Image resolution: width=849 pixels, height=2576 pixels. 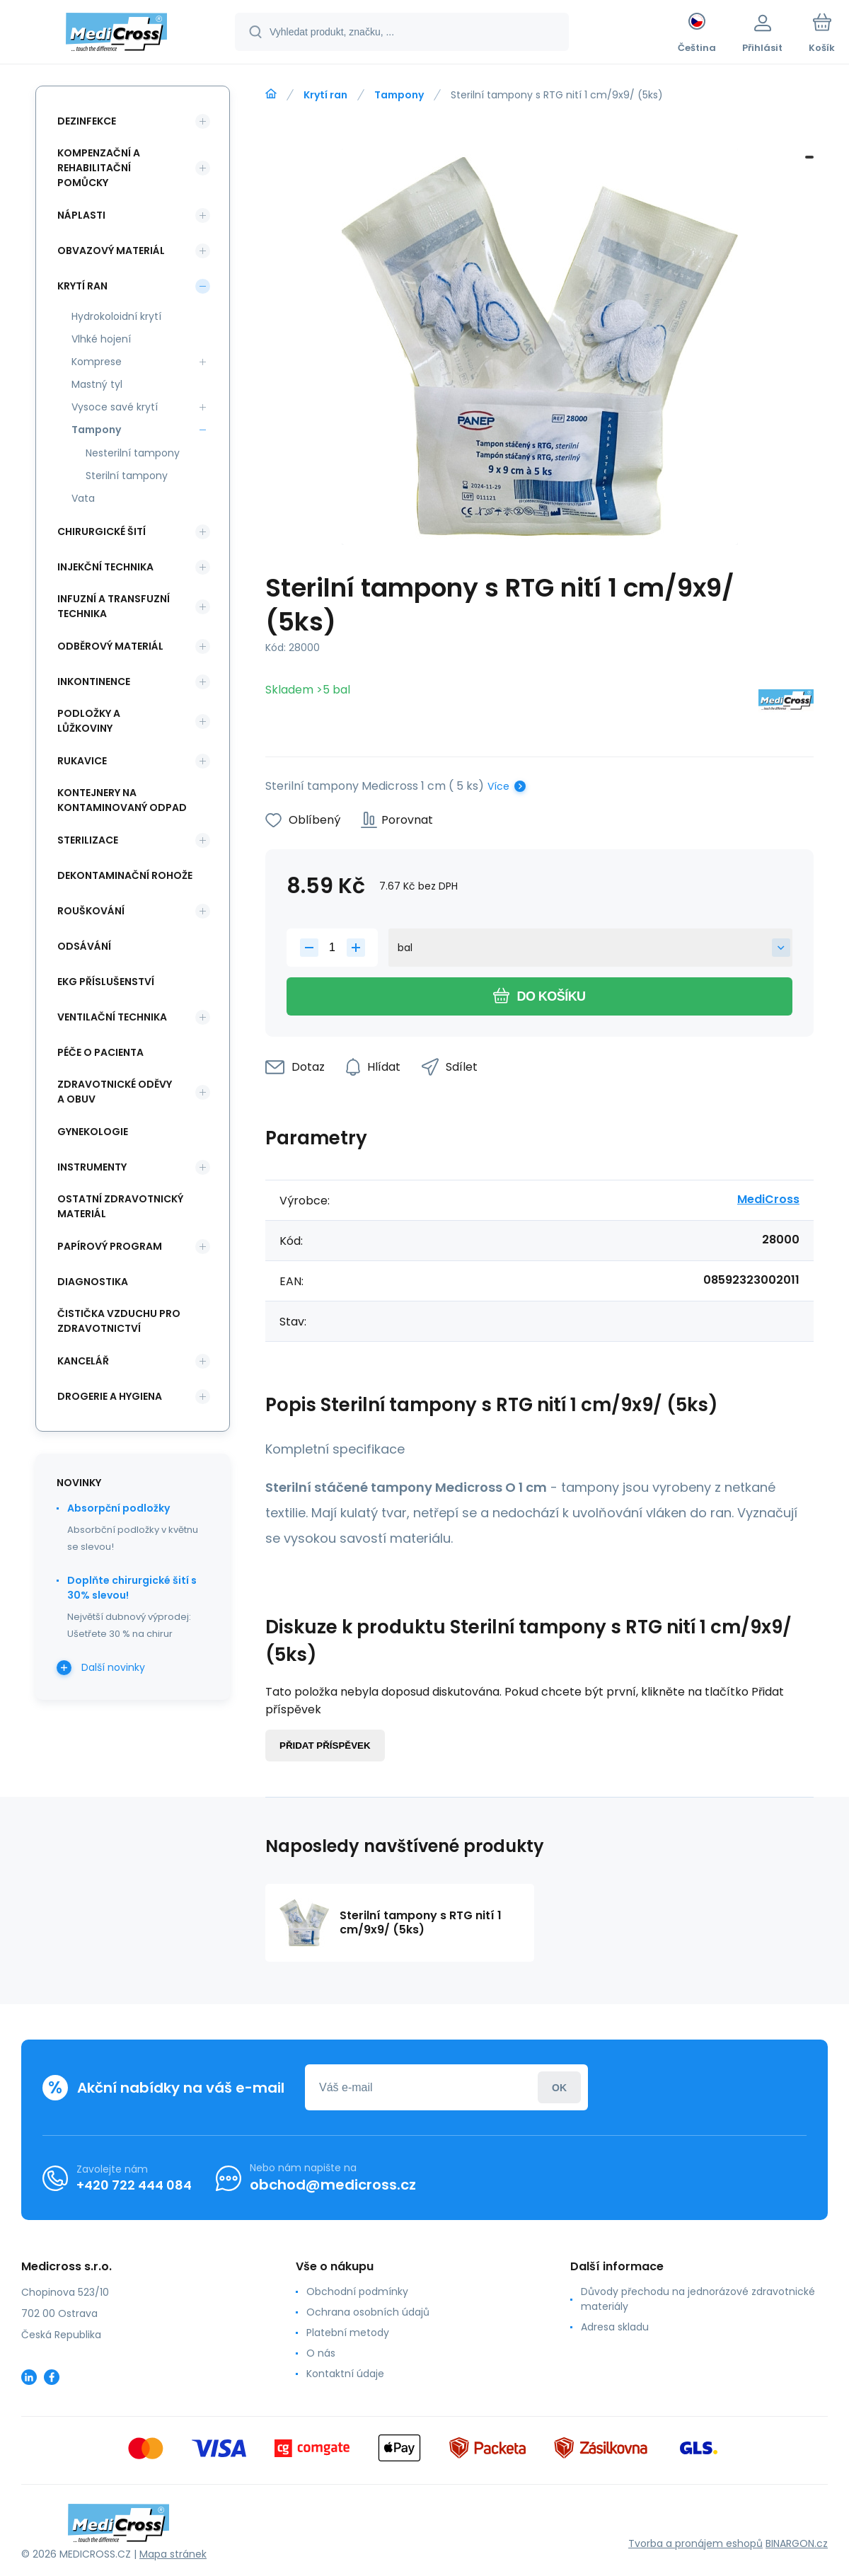 I want to click on Inkontinence, so click(x=93, y=681).